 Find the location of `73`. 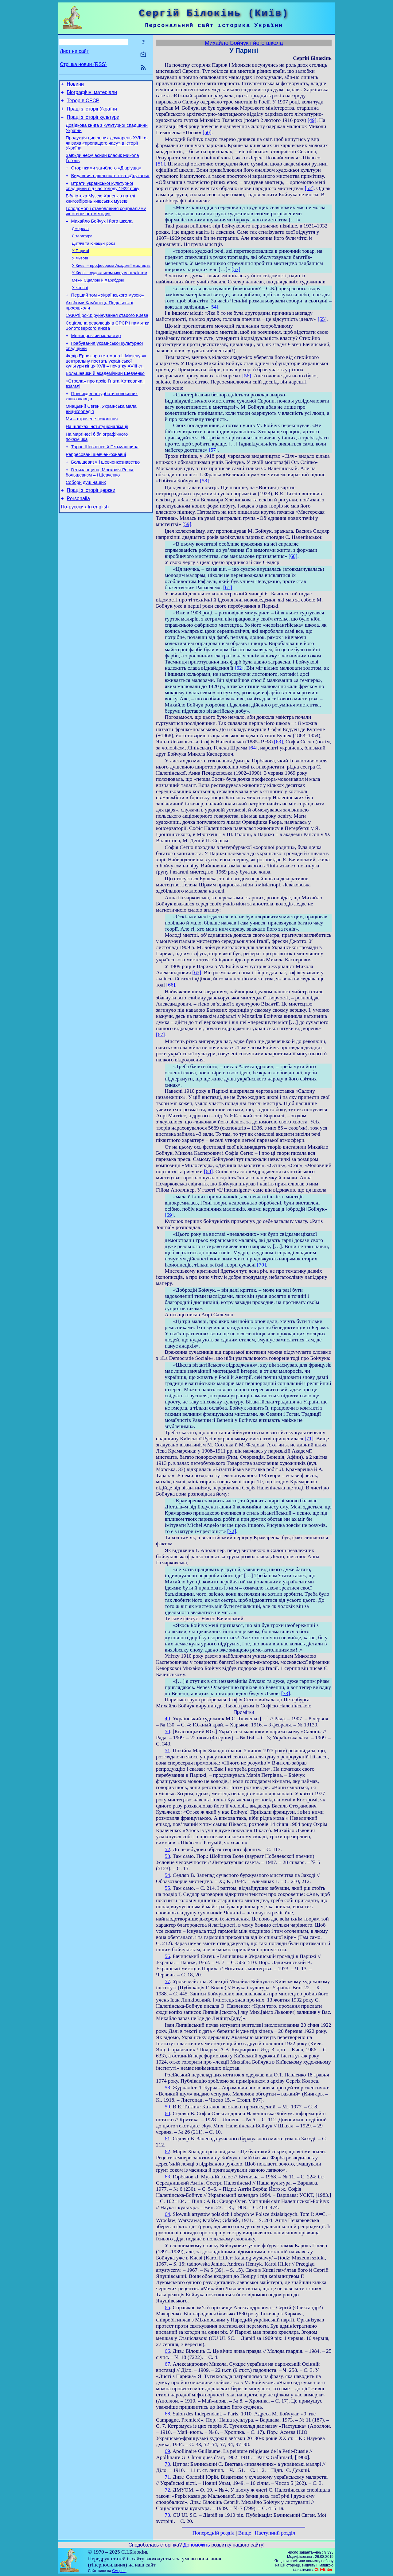

73 is located at coordinates (167, 2515).